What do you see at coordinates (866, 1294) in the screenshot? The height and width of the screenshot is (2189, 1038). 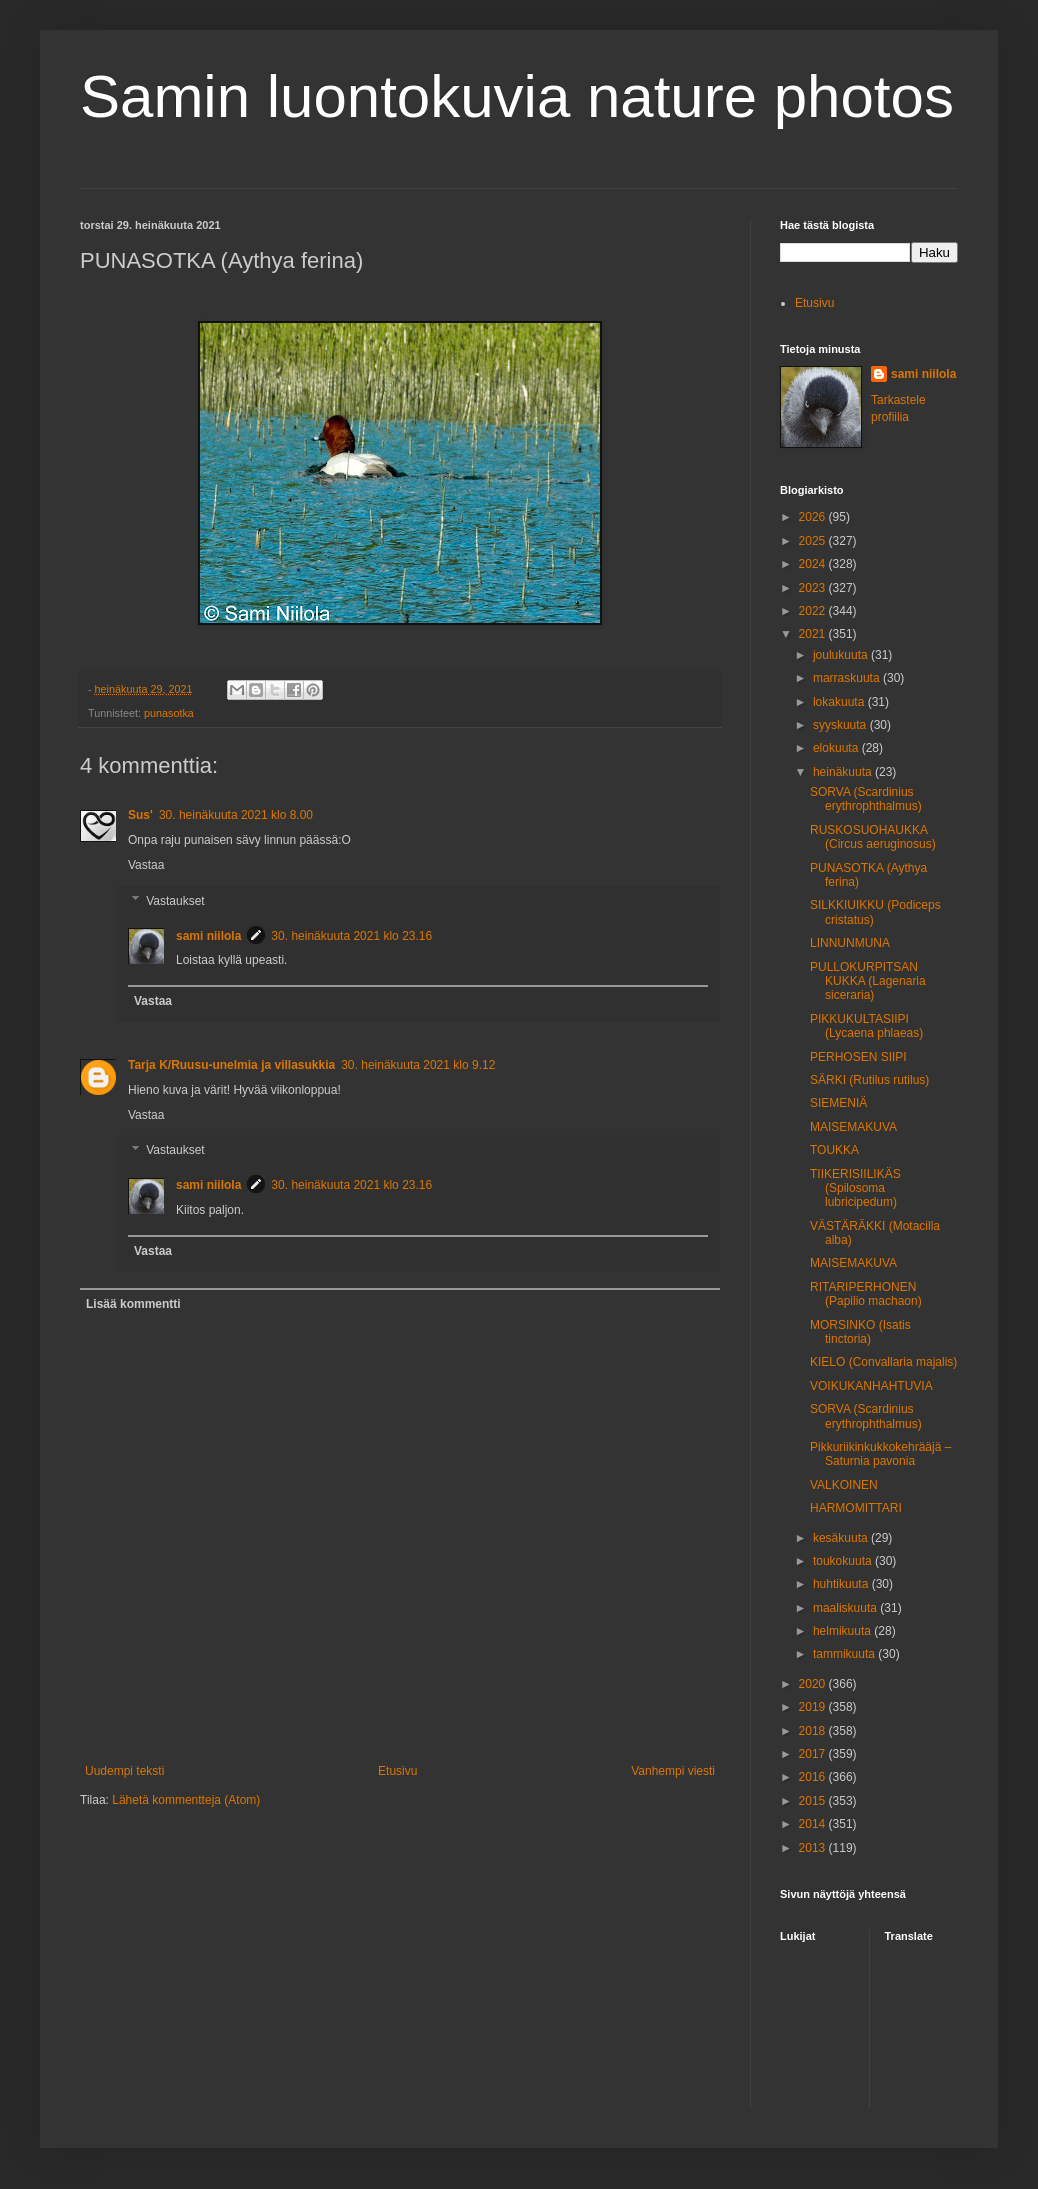 I see `RITARIPERHONEN (Papilio machaon)` at bounding box center [866, 1294].